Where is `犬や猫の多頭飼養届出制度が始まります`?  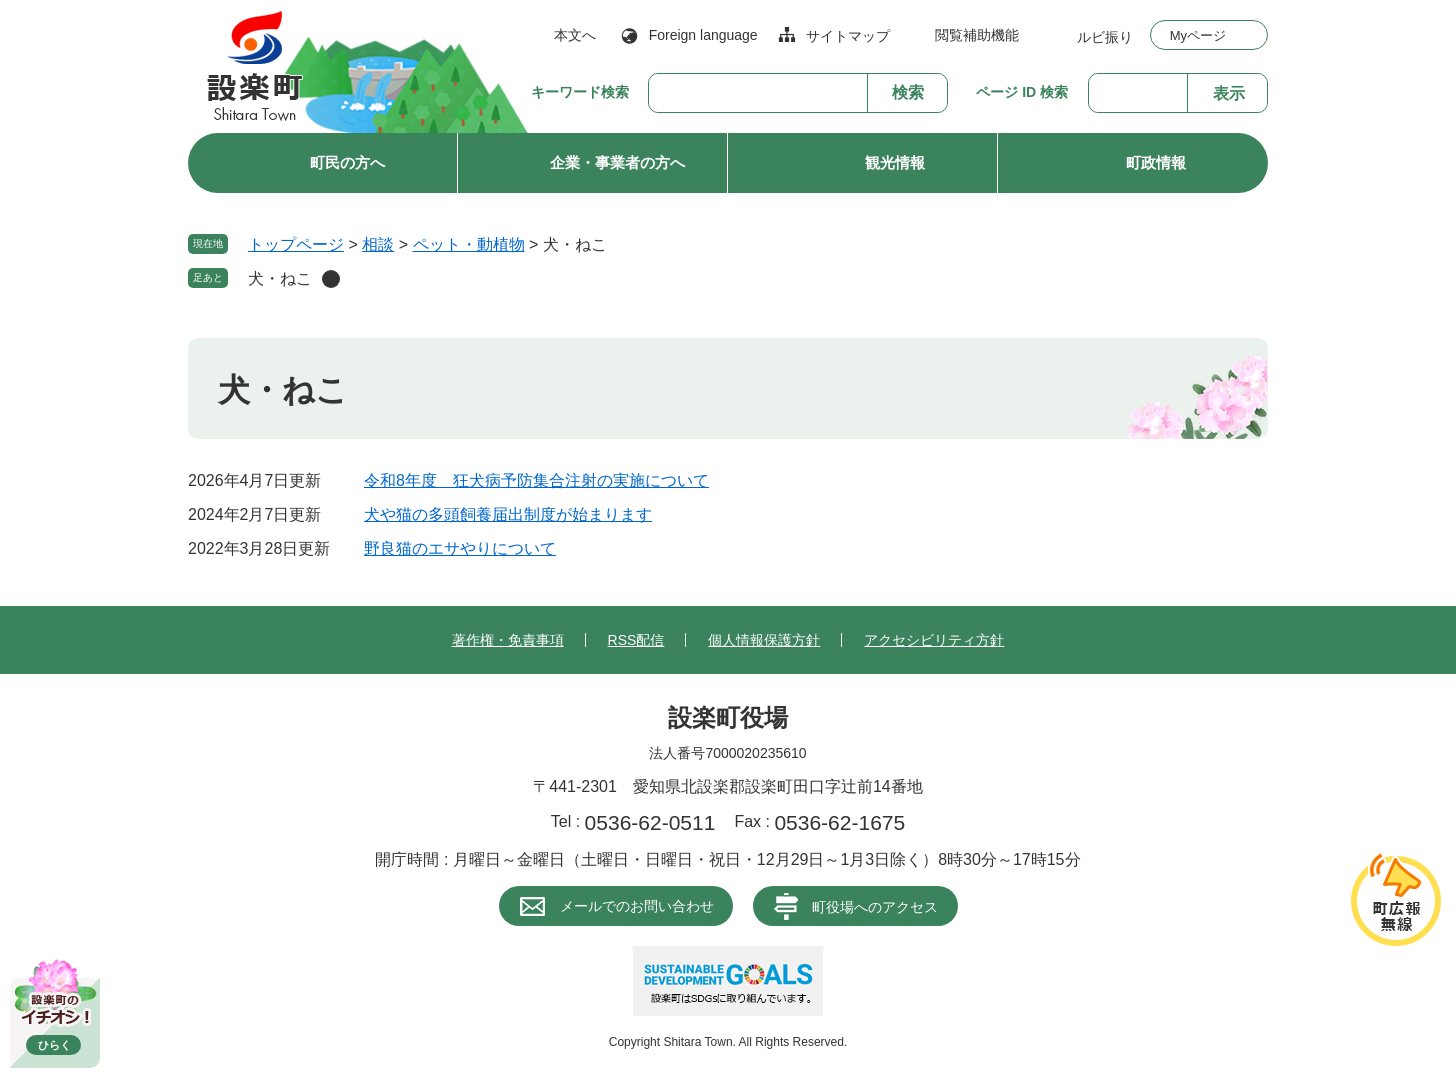
犬や猫の多頭飼養届出制度が始まります is located at coordinates (508, 514).